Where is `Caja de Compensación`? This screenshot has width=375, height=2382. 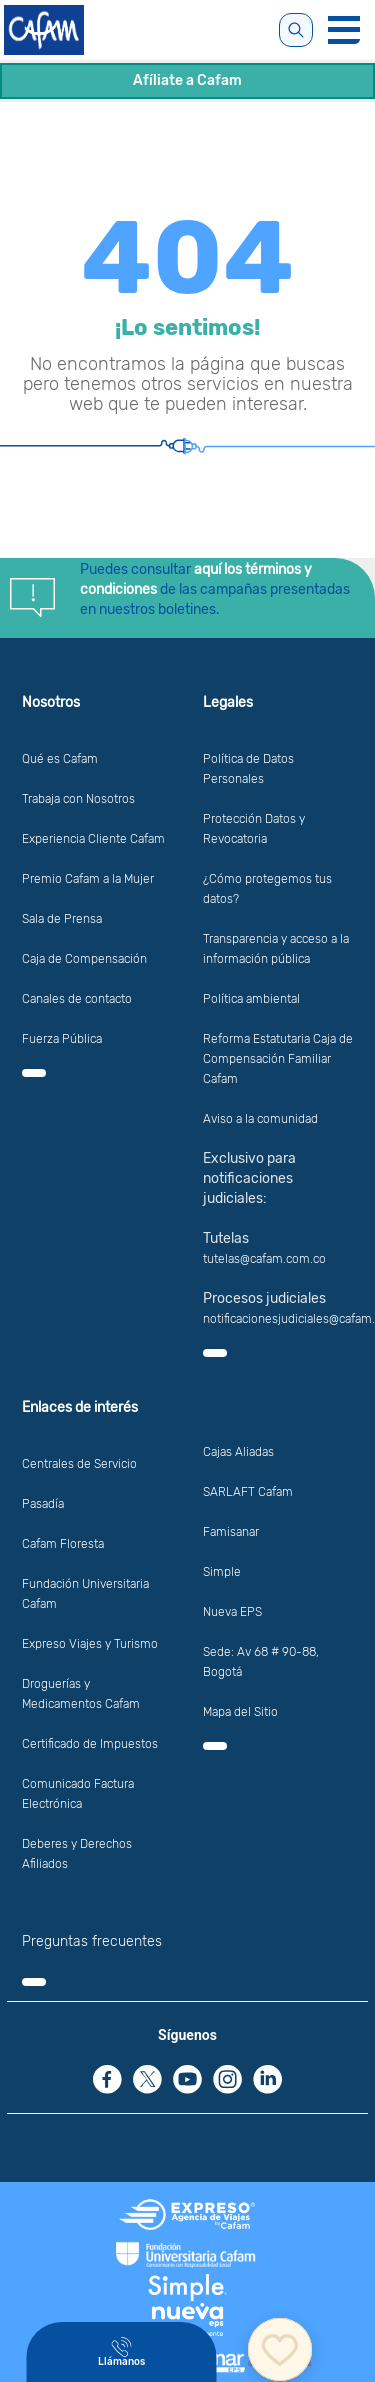
Caja de Compensación is located at coordinates (84, 959).